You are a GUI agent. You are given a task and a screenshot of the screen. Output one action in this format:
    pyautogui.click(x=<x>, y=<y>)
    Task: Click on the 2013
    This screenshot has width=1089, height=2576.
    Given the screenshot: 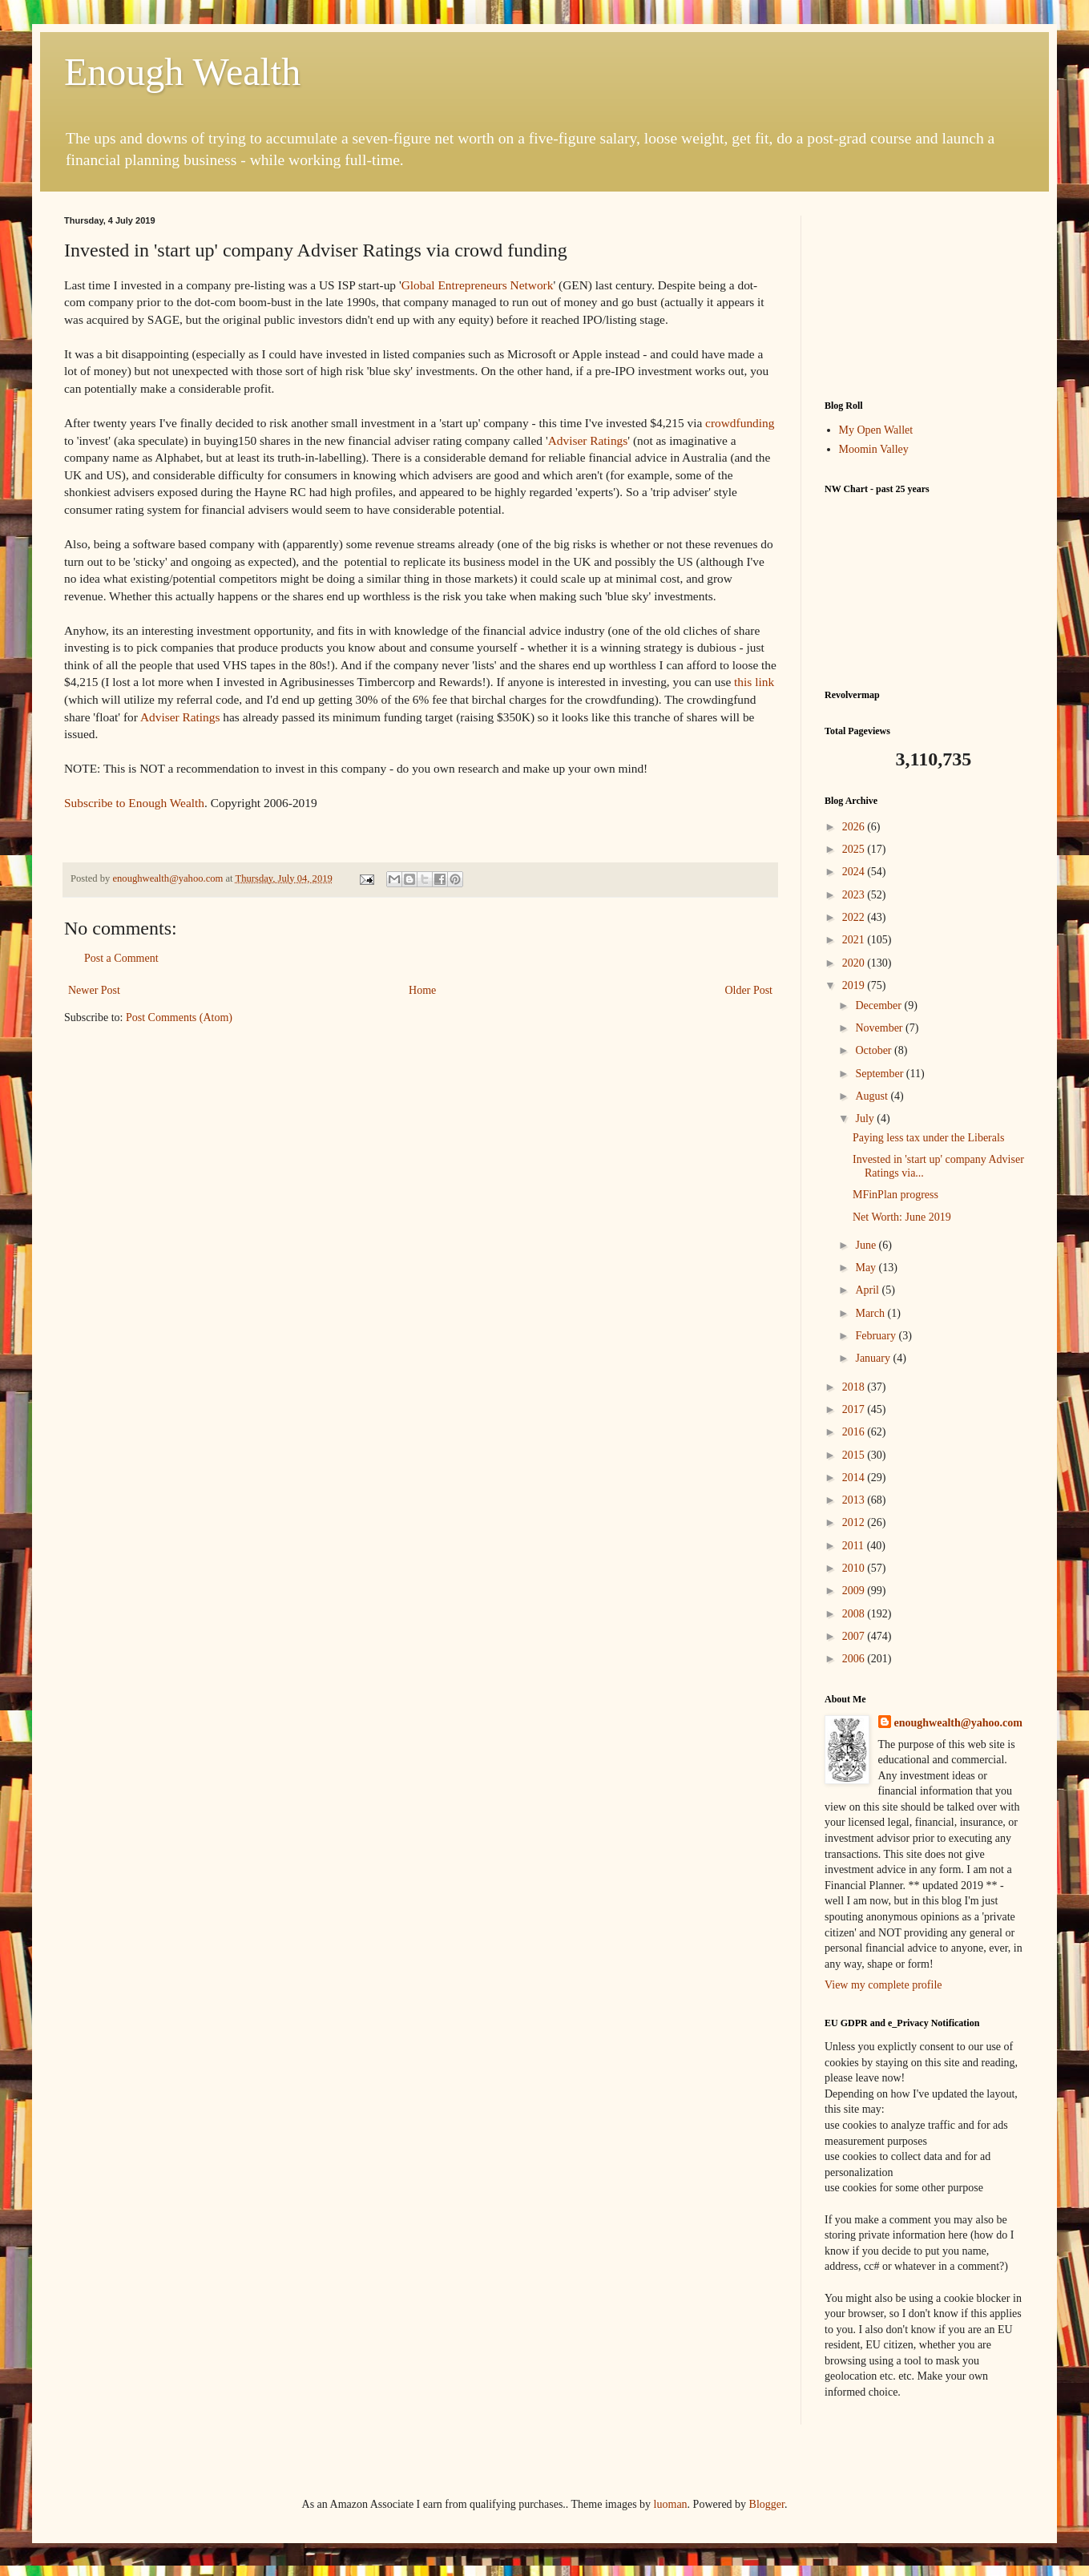 What is the action you would take?
    pyautogui.click(x=855, y=1500)
    